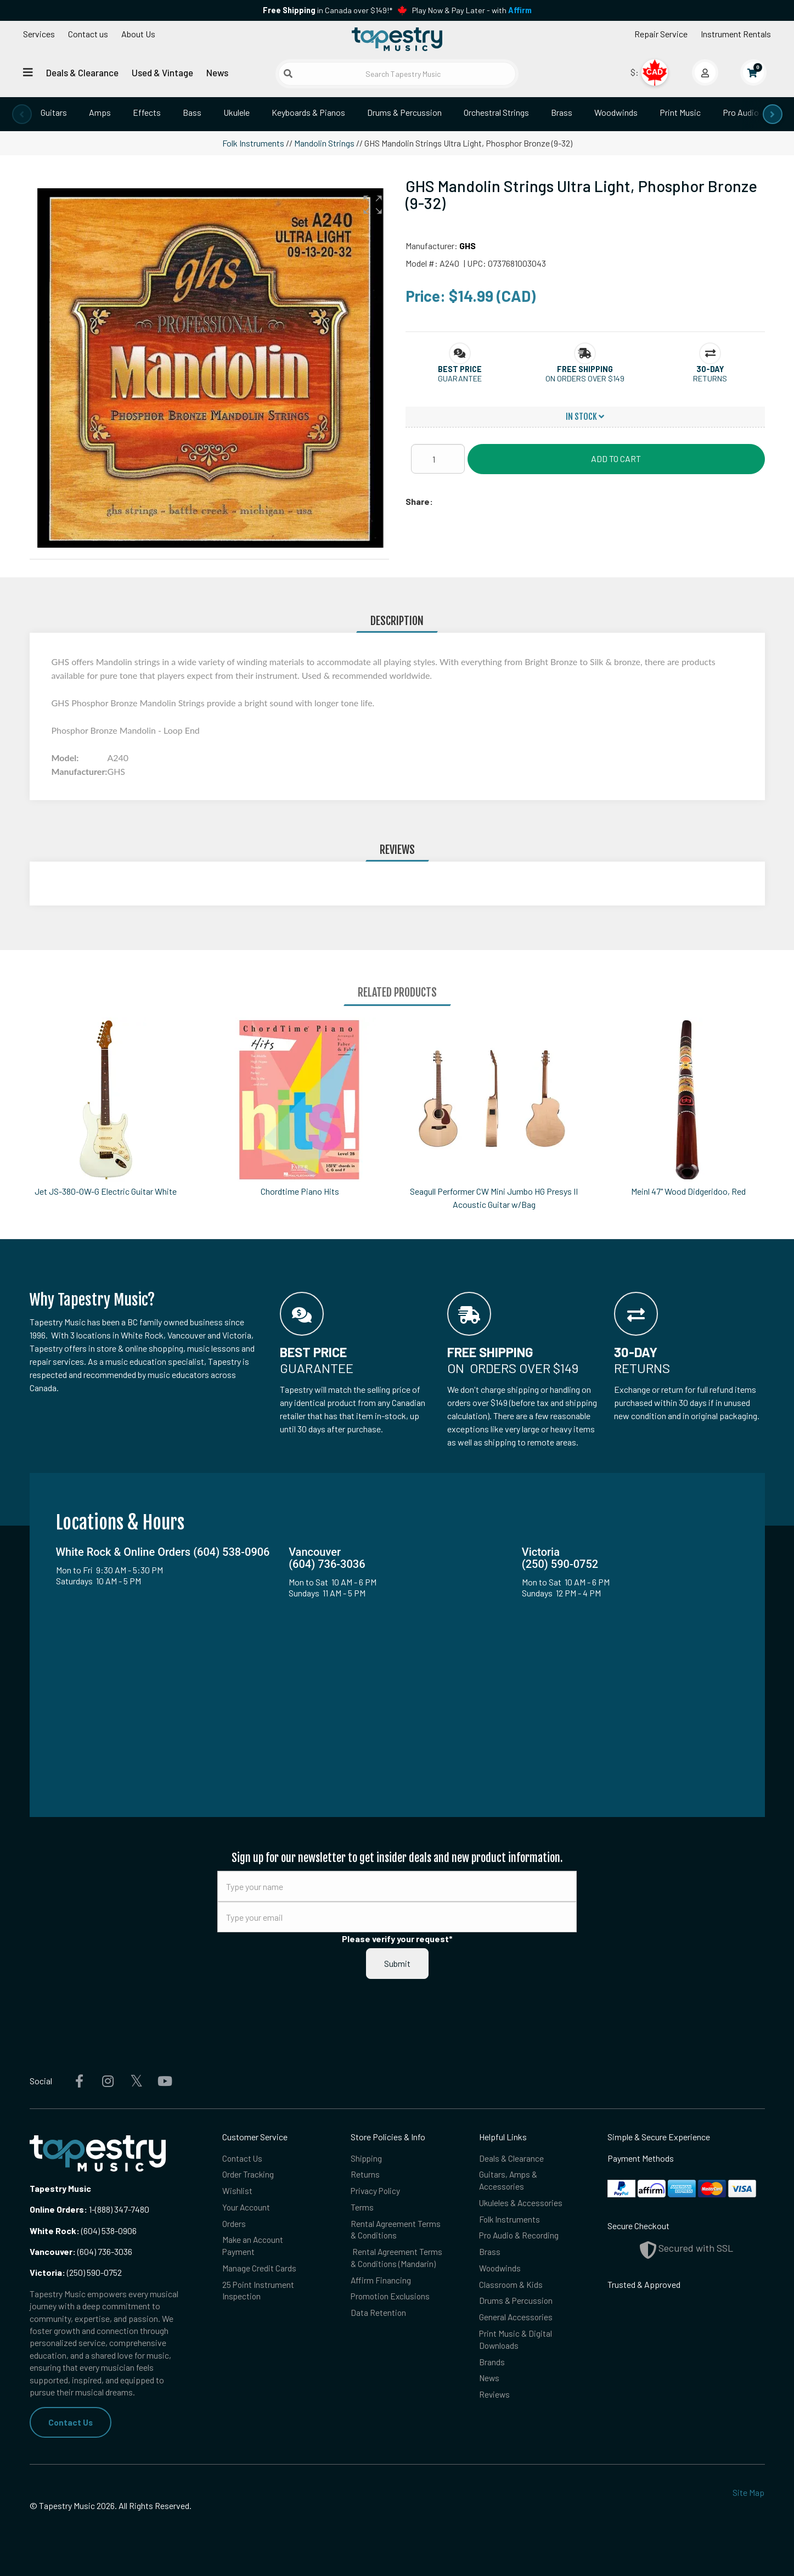  I want to click on Manage Credit Cards, so click(259, 2270).